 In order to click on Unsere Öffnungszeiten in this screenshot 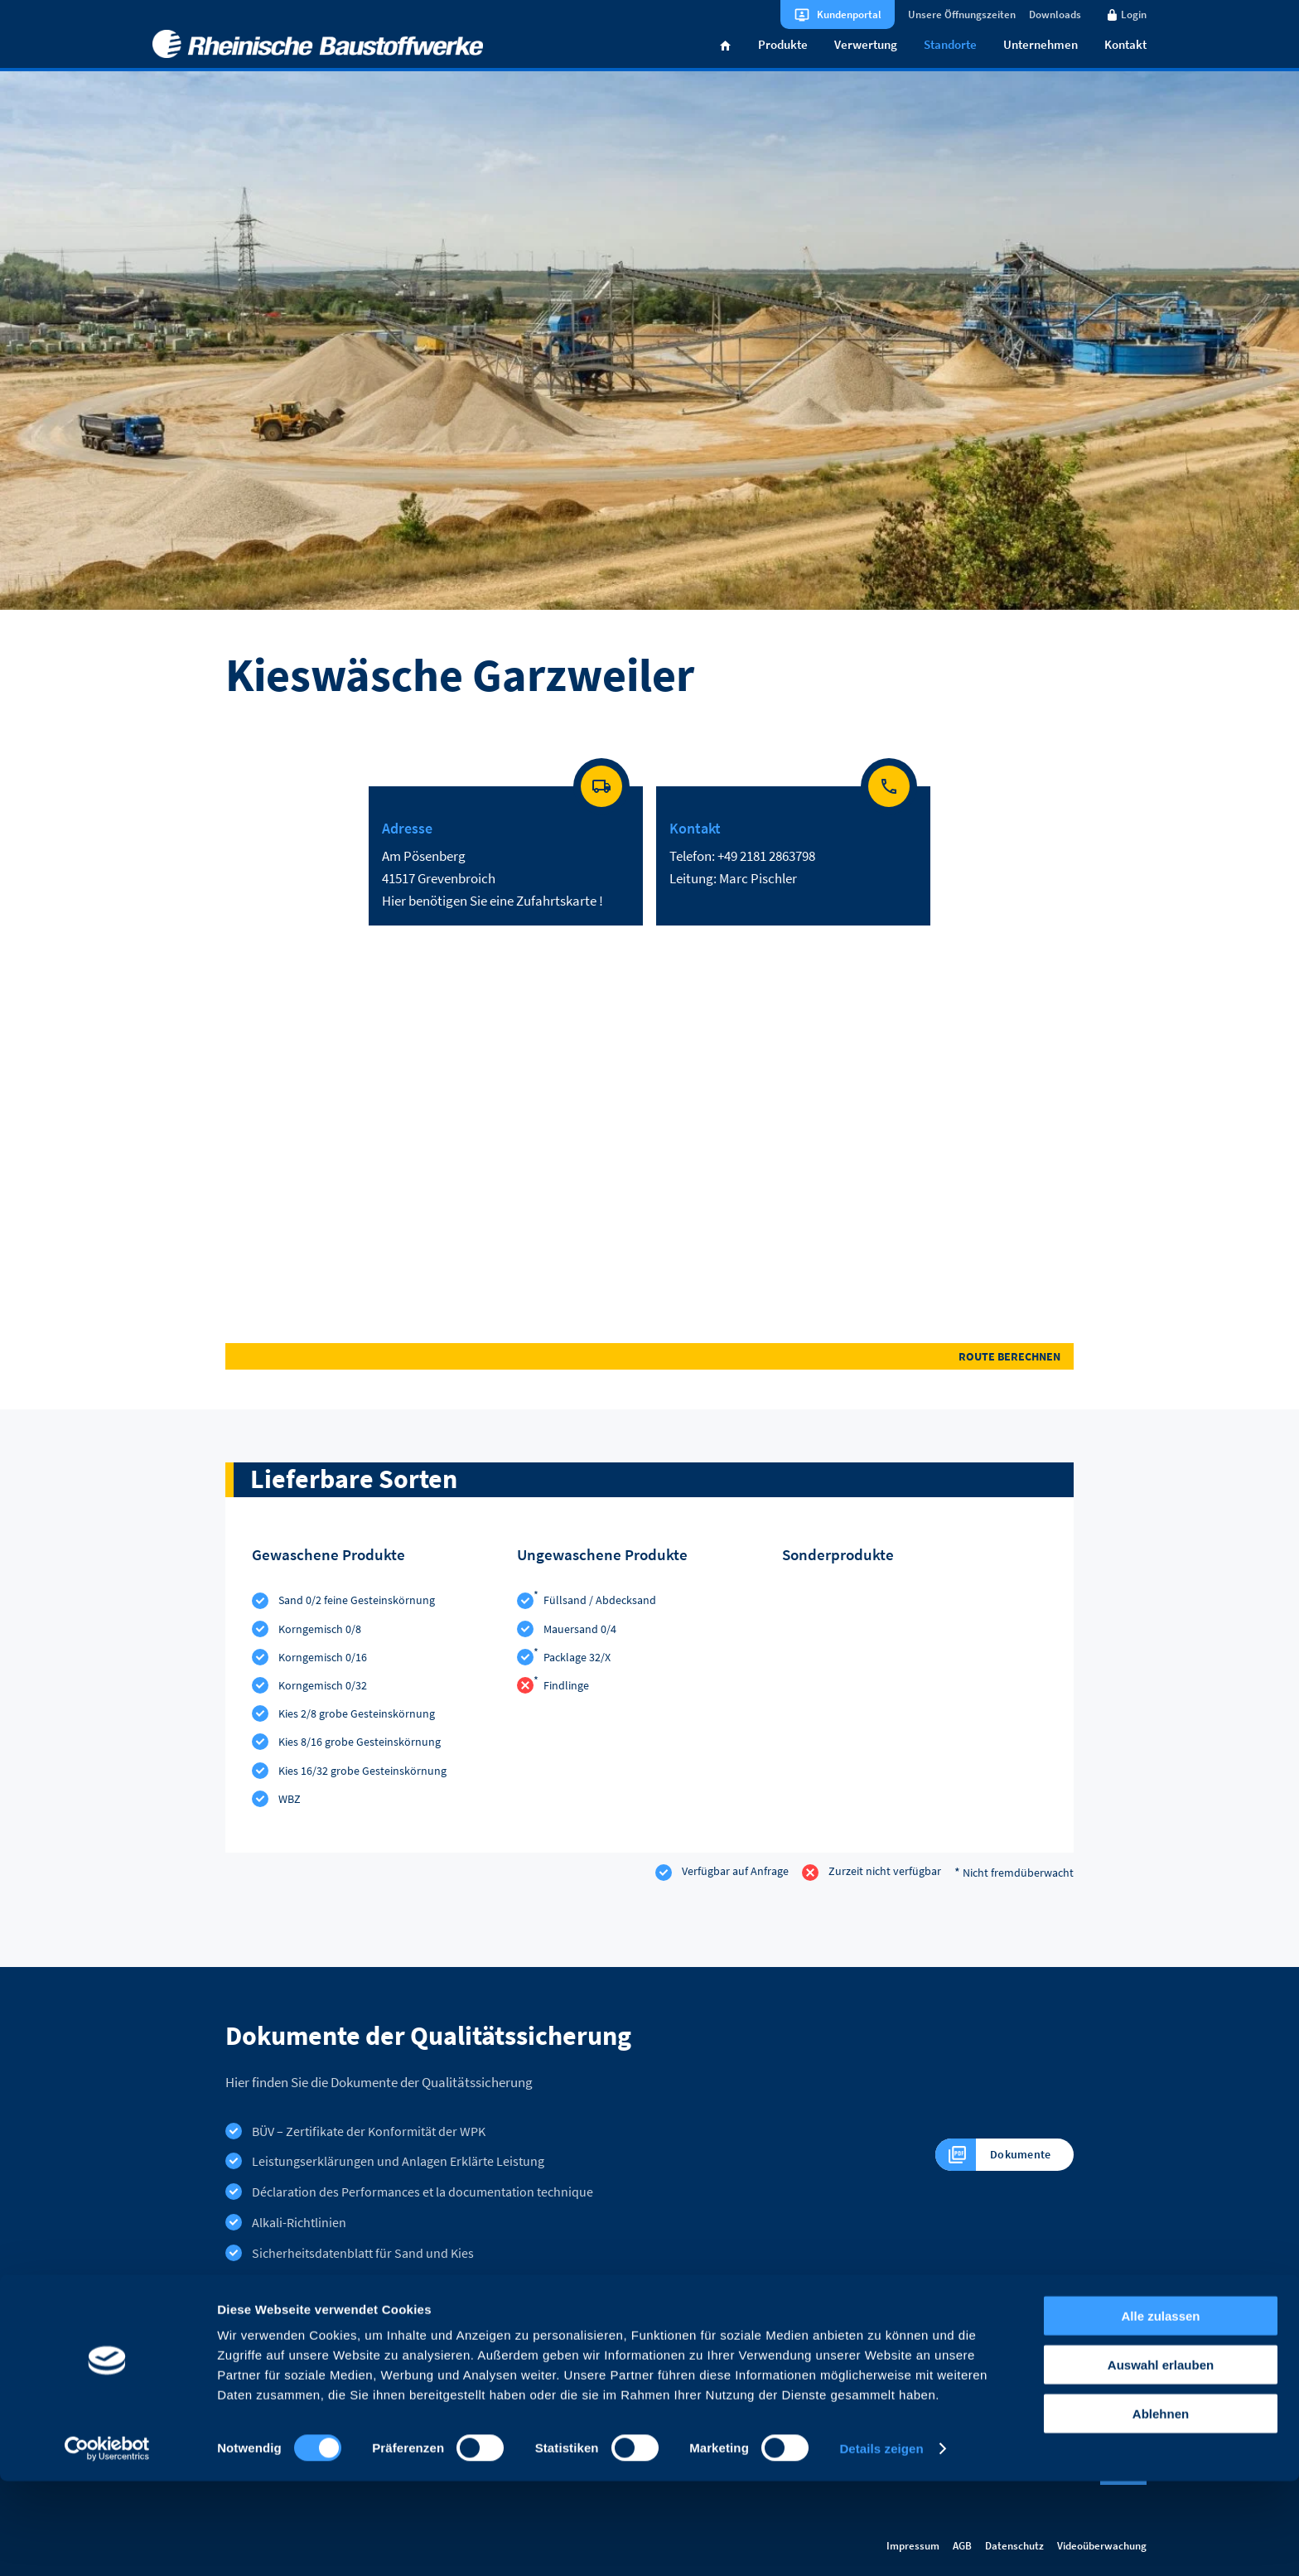, I will do `click(962, 14)`.